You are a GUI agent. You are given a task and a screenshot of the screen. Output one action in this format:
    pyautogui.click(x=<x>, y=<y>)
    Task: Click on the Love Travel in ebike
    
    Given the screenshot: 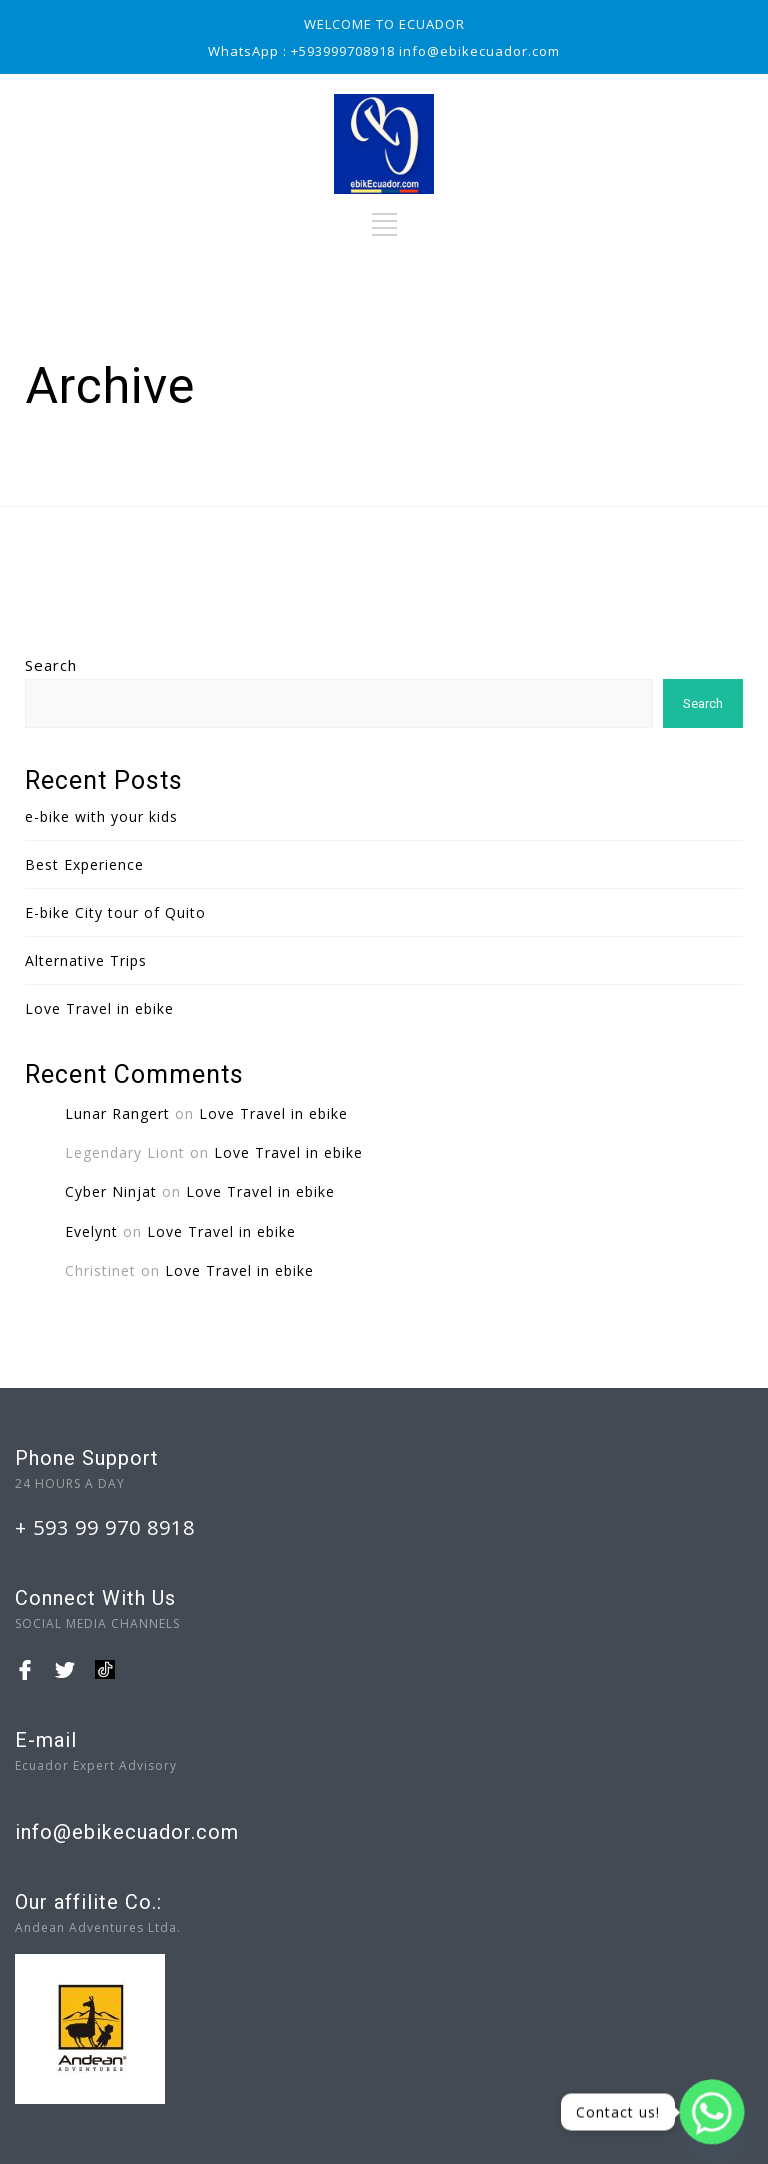 What is the action you would take?
    pyautogui.click(x=99, y=1008)
    